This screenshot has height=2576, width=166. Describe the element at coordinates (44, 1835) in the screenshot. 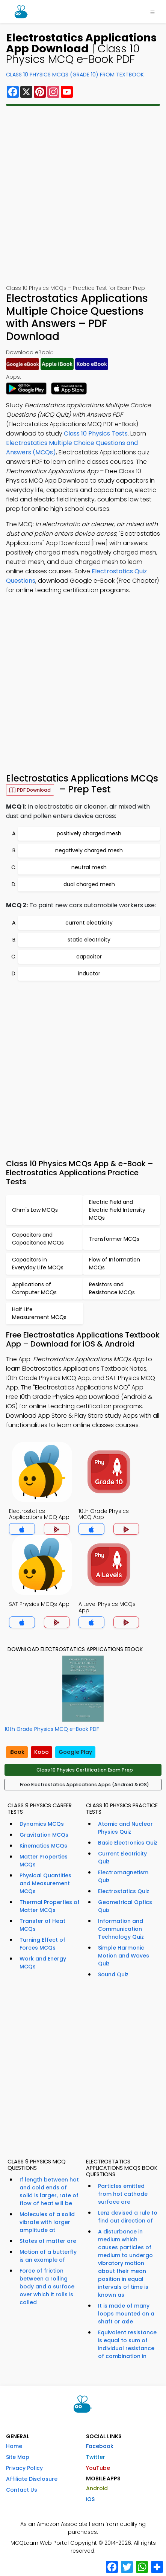

I see `Gravitation MCQs` at that location.